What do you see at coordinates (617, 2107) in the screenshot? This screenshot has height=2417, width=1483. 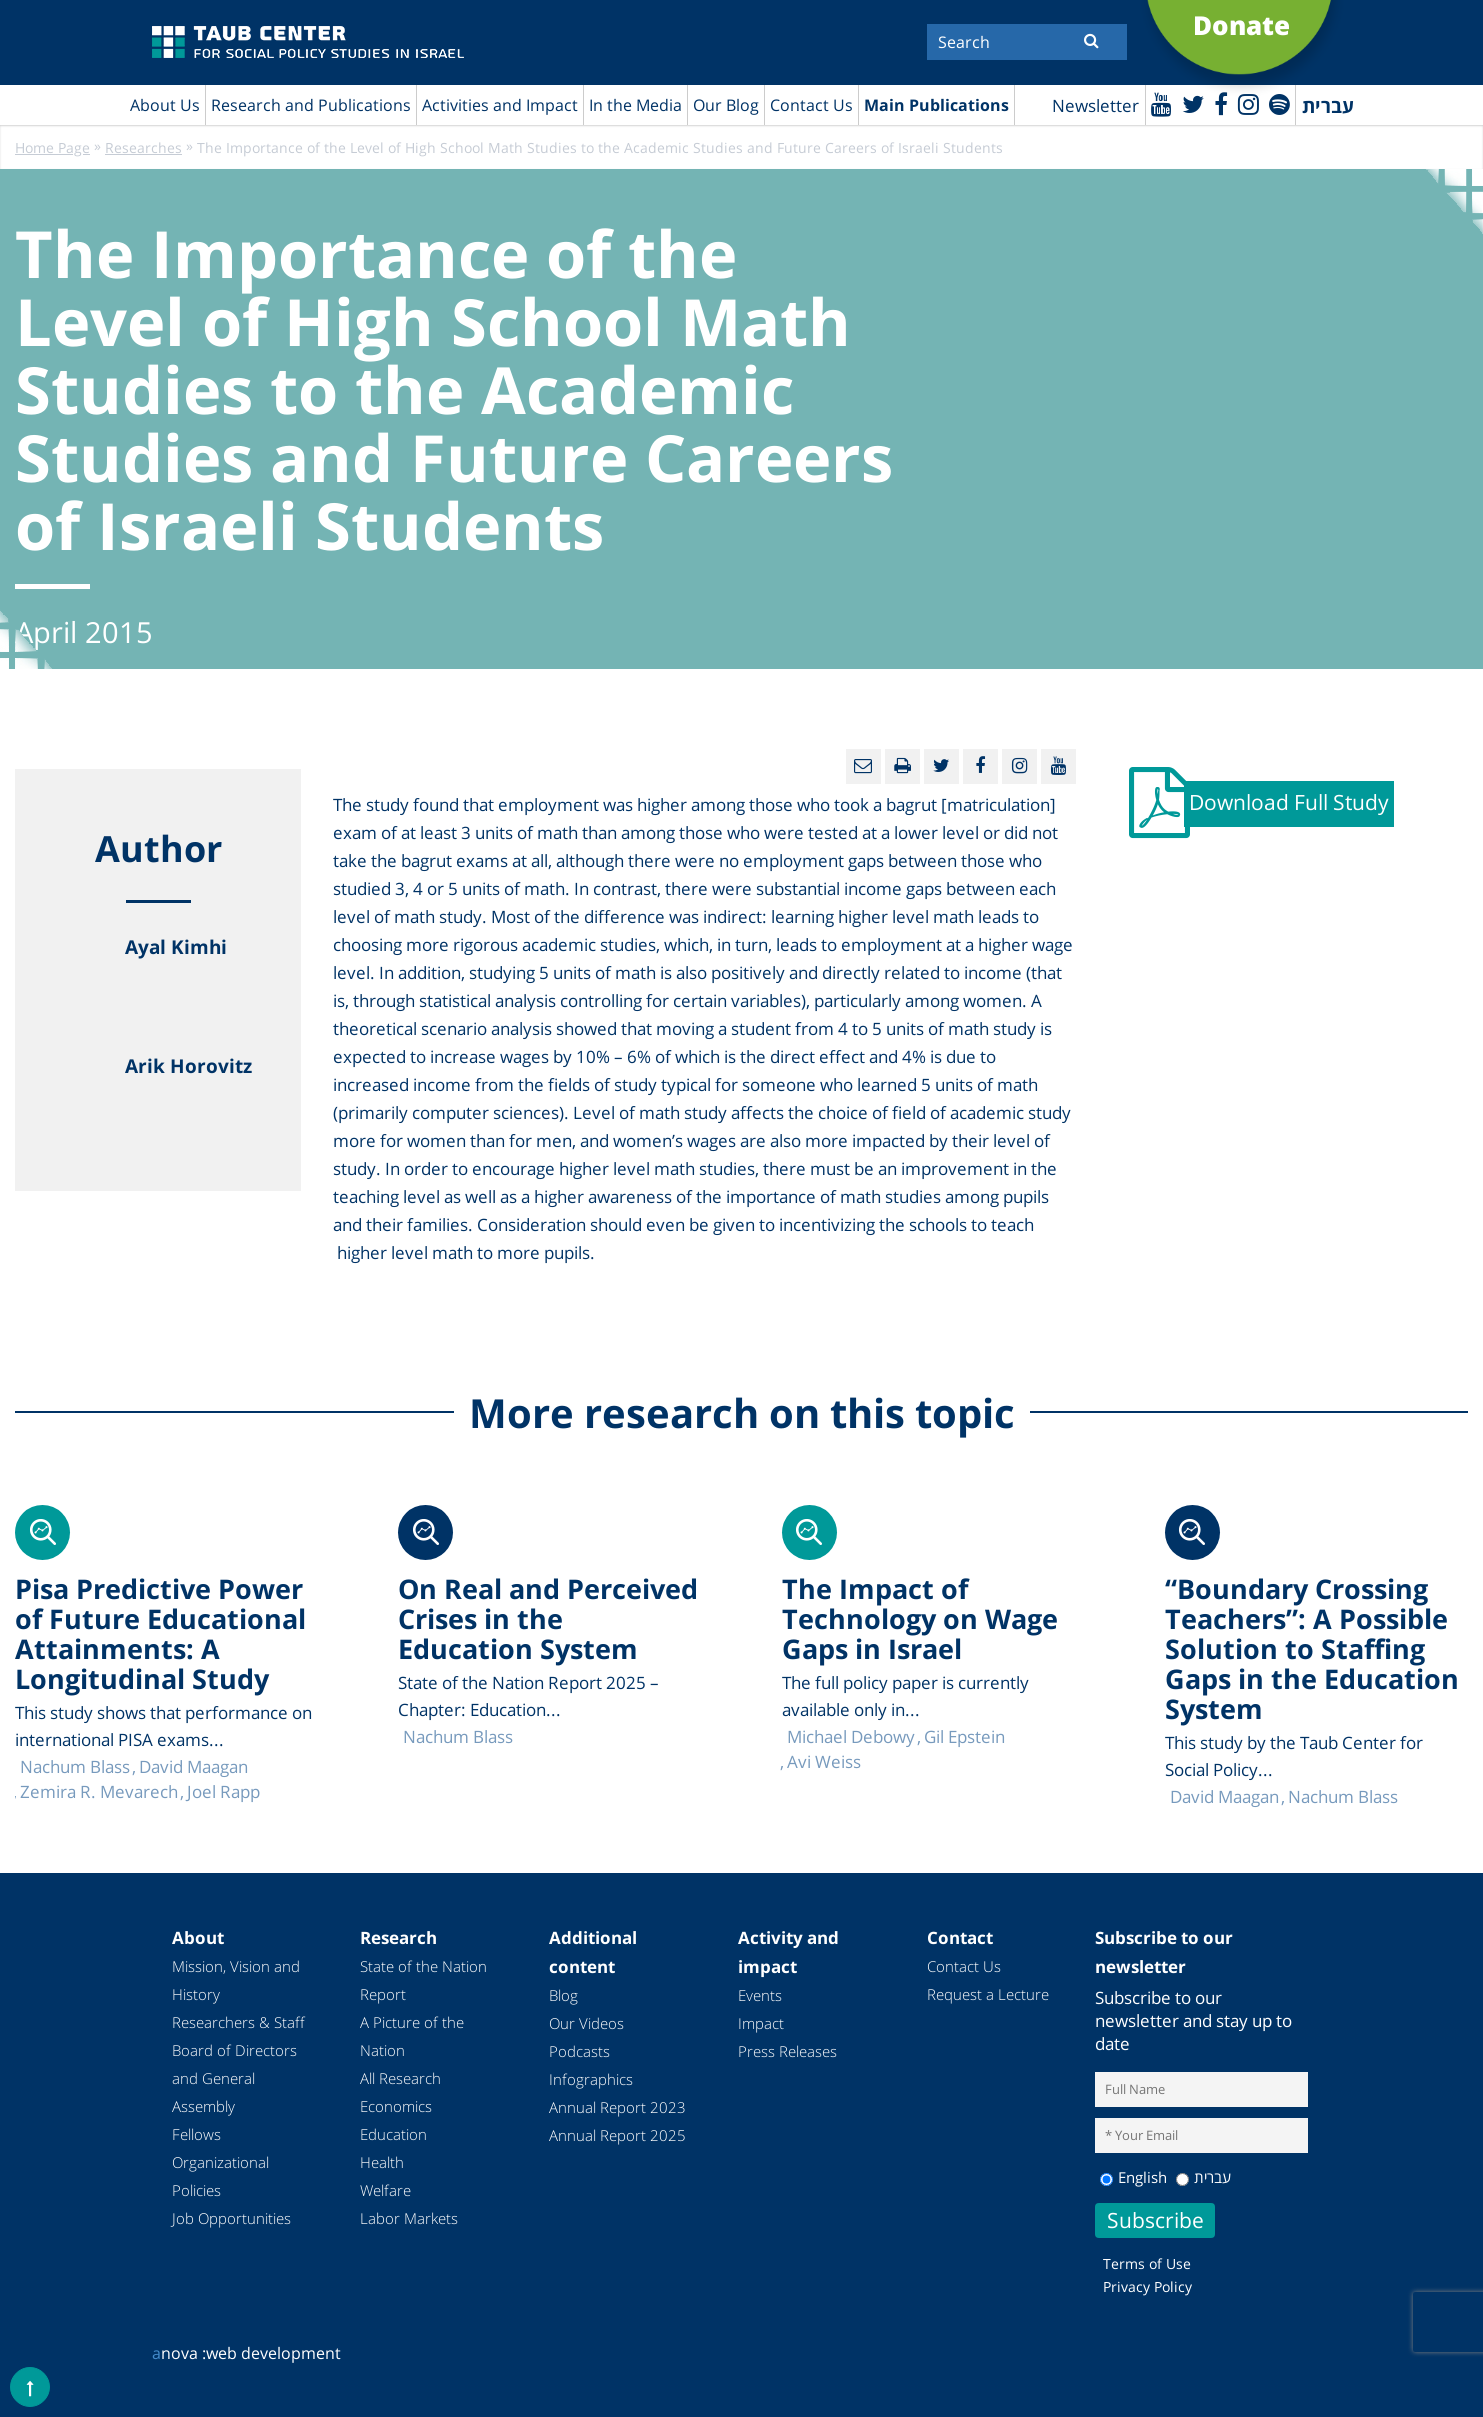 I see `Annual Report 2023` at bounding box center [617, 2107].